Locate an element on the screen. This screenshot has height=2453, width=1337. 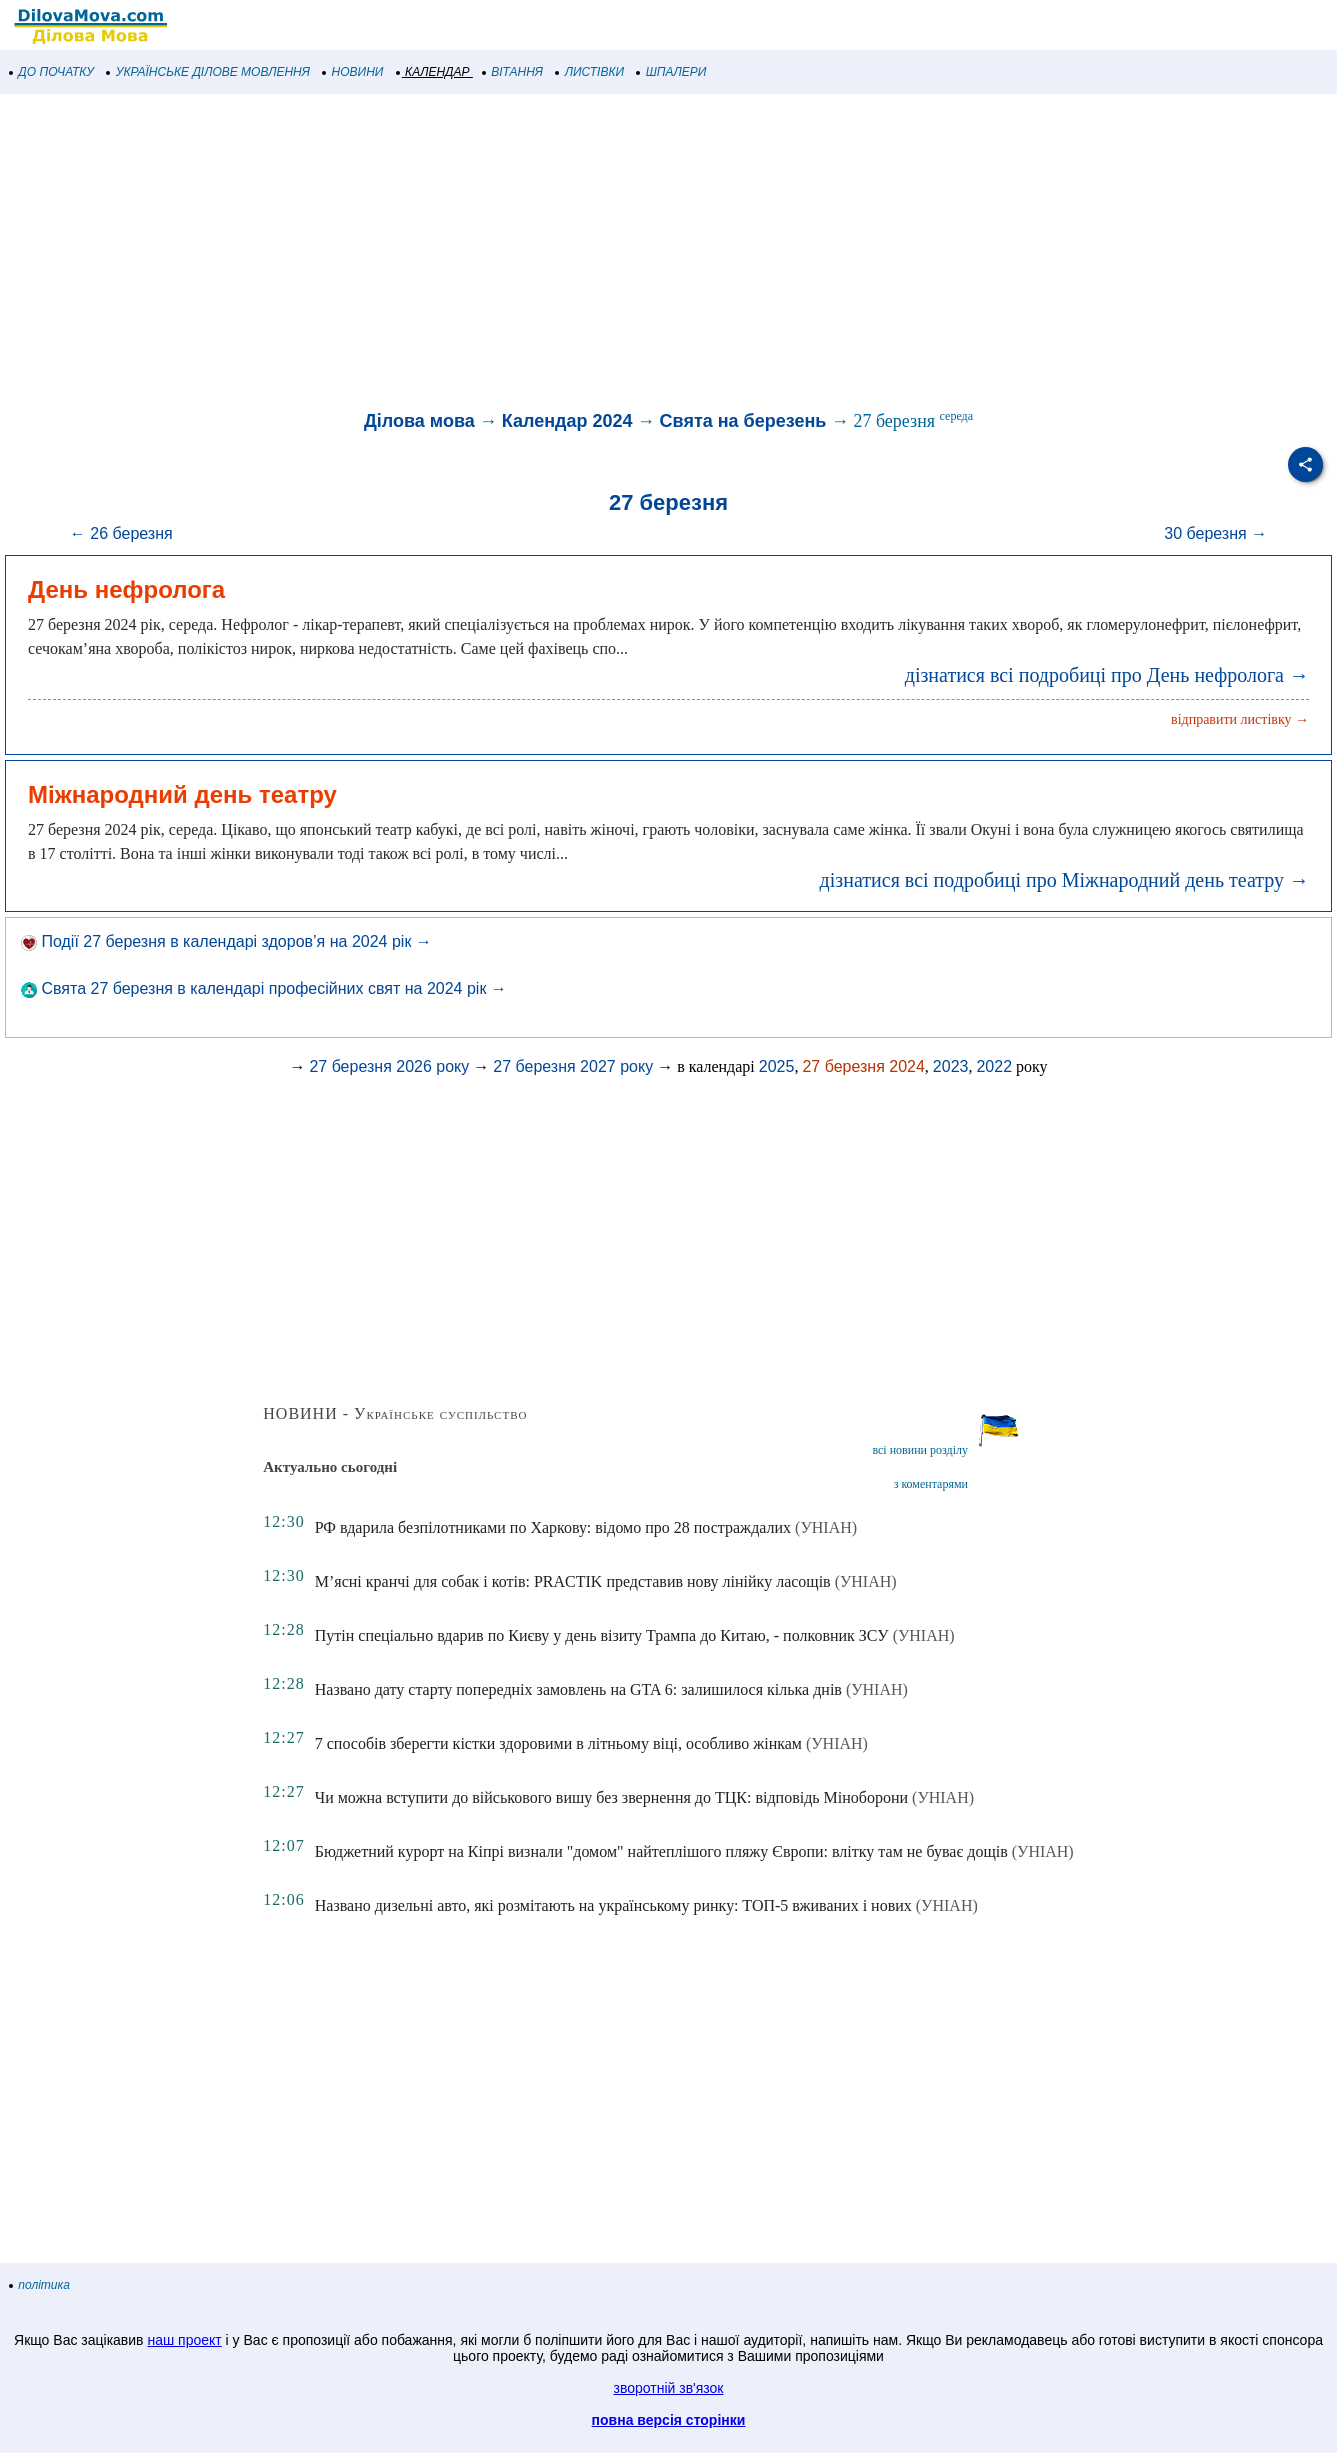
Названо дату старту попередніх замовлень на GTA 6: залишилося кілька днів is located at coordinates (578, 1689).